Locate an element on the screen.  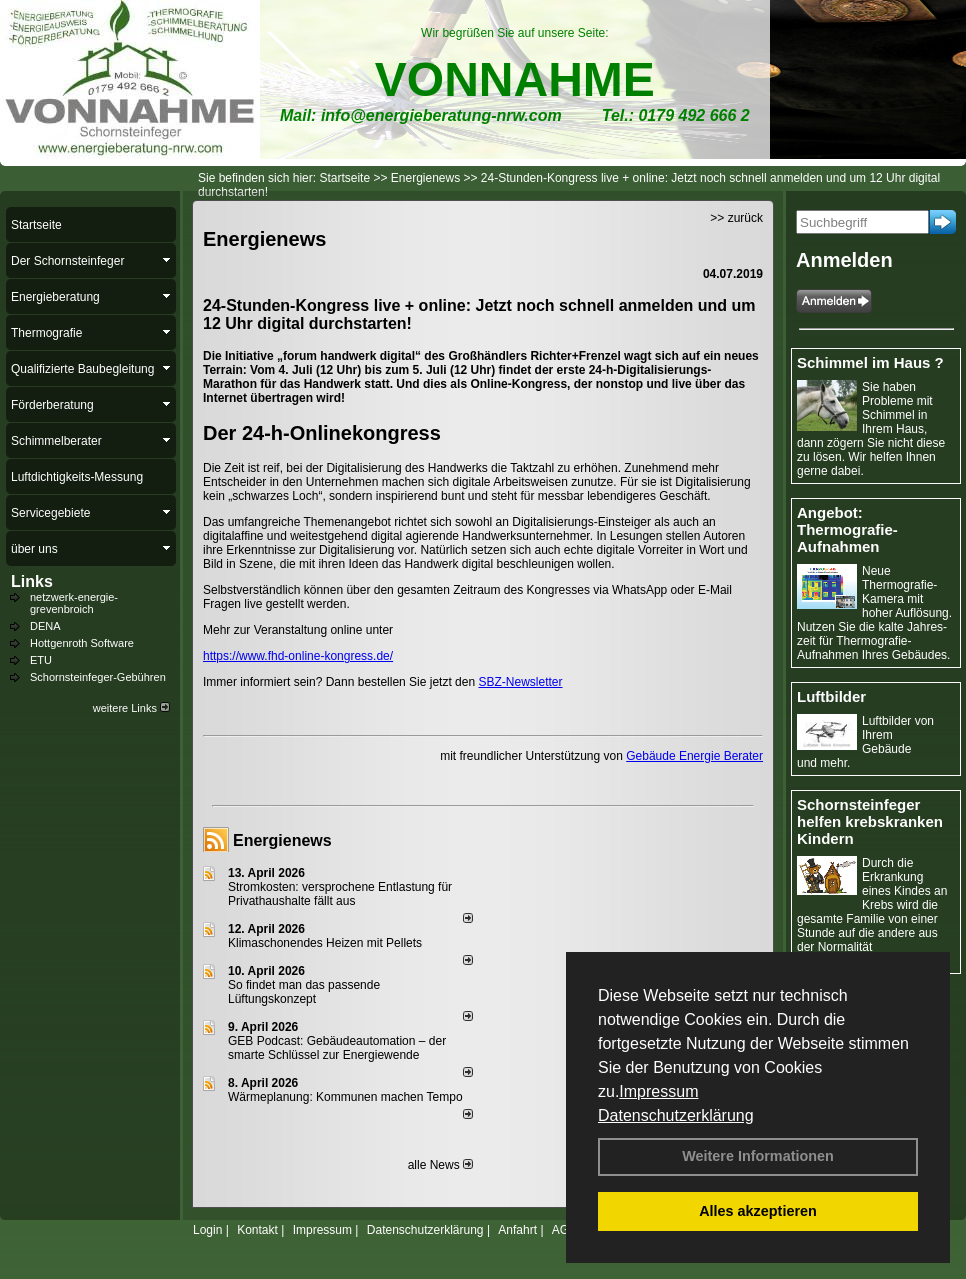
alle News is located at coordinates (440, 1165).